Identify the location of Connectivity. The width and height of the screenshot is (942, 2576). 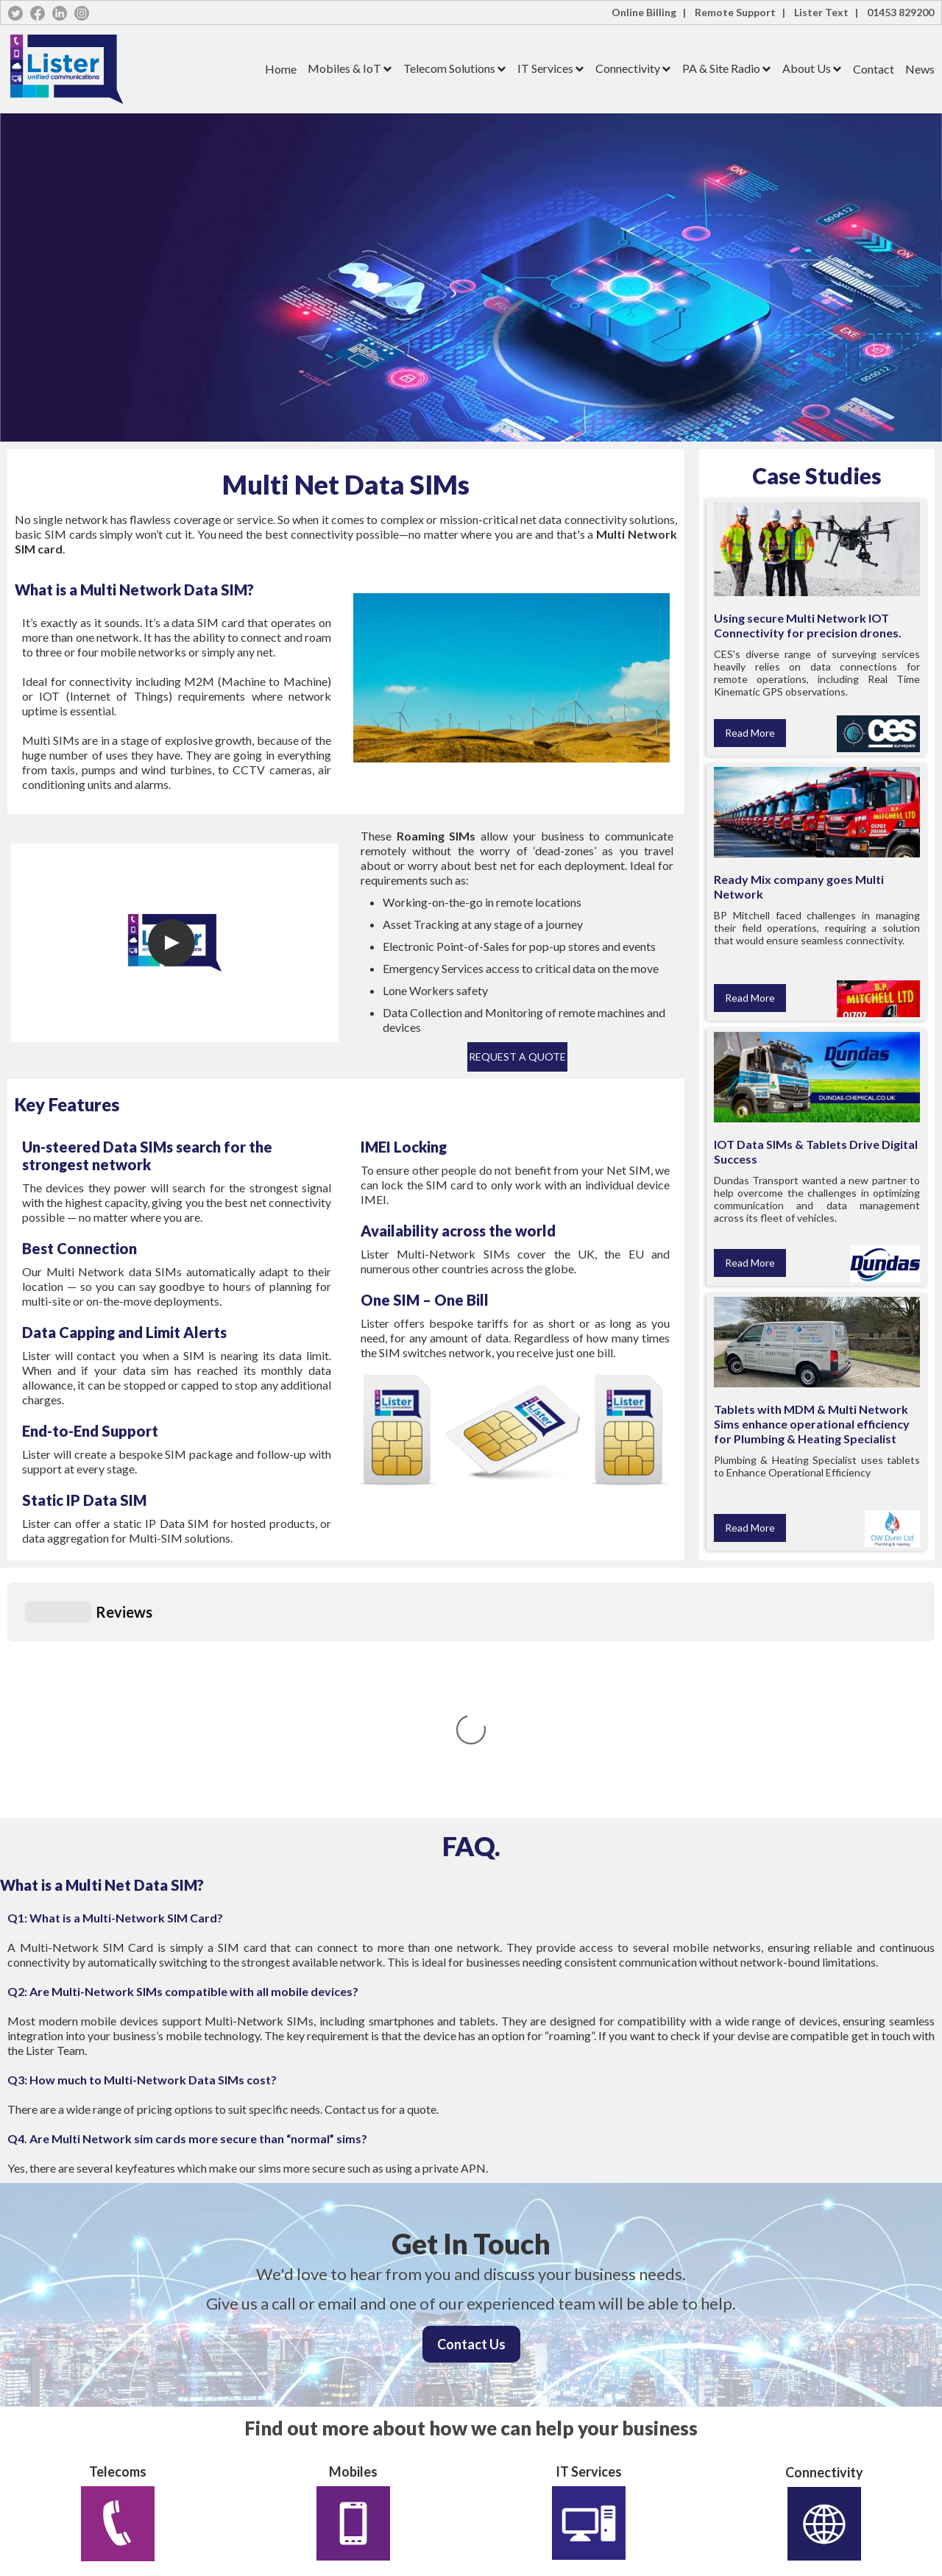
(627, 68).